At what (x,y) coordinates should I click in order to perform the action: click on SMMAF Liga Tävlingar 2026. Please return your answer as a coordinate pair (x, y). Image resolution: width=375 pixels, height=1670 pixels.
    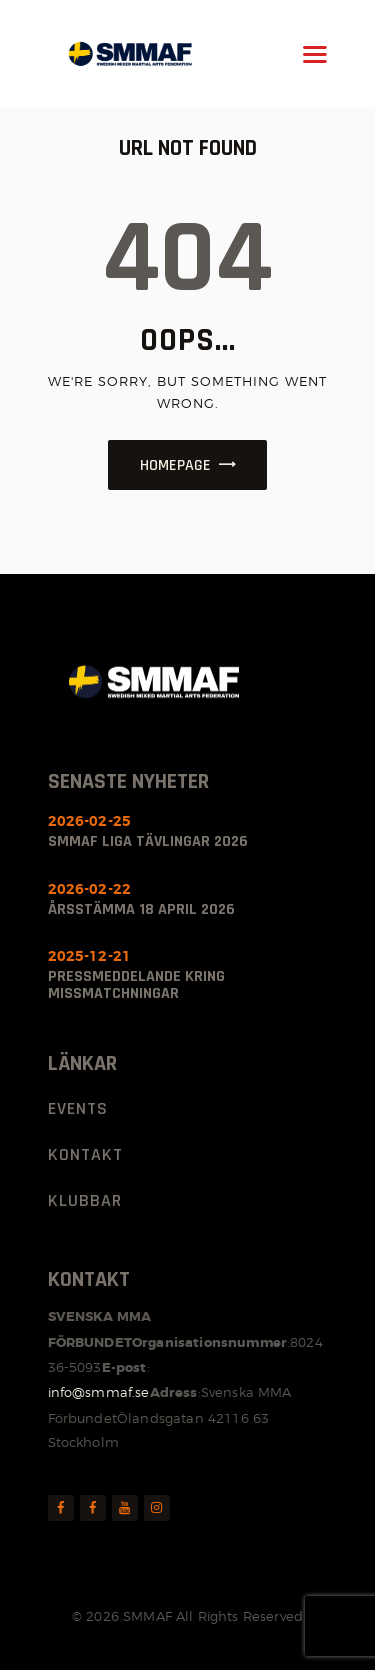
    Looking at the image, I should click on (148, 841).